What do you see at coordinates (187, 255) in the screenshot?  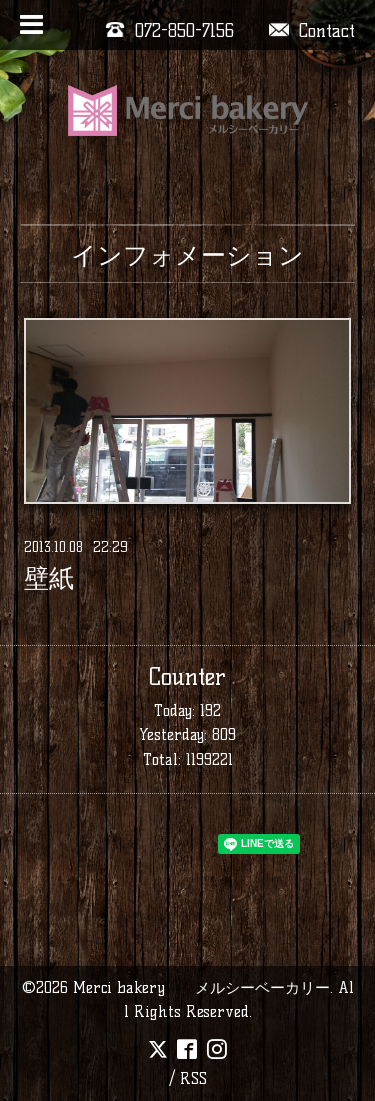 I see `インフォメーション` at bounding box center [187, 255].